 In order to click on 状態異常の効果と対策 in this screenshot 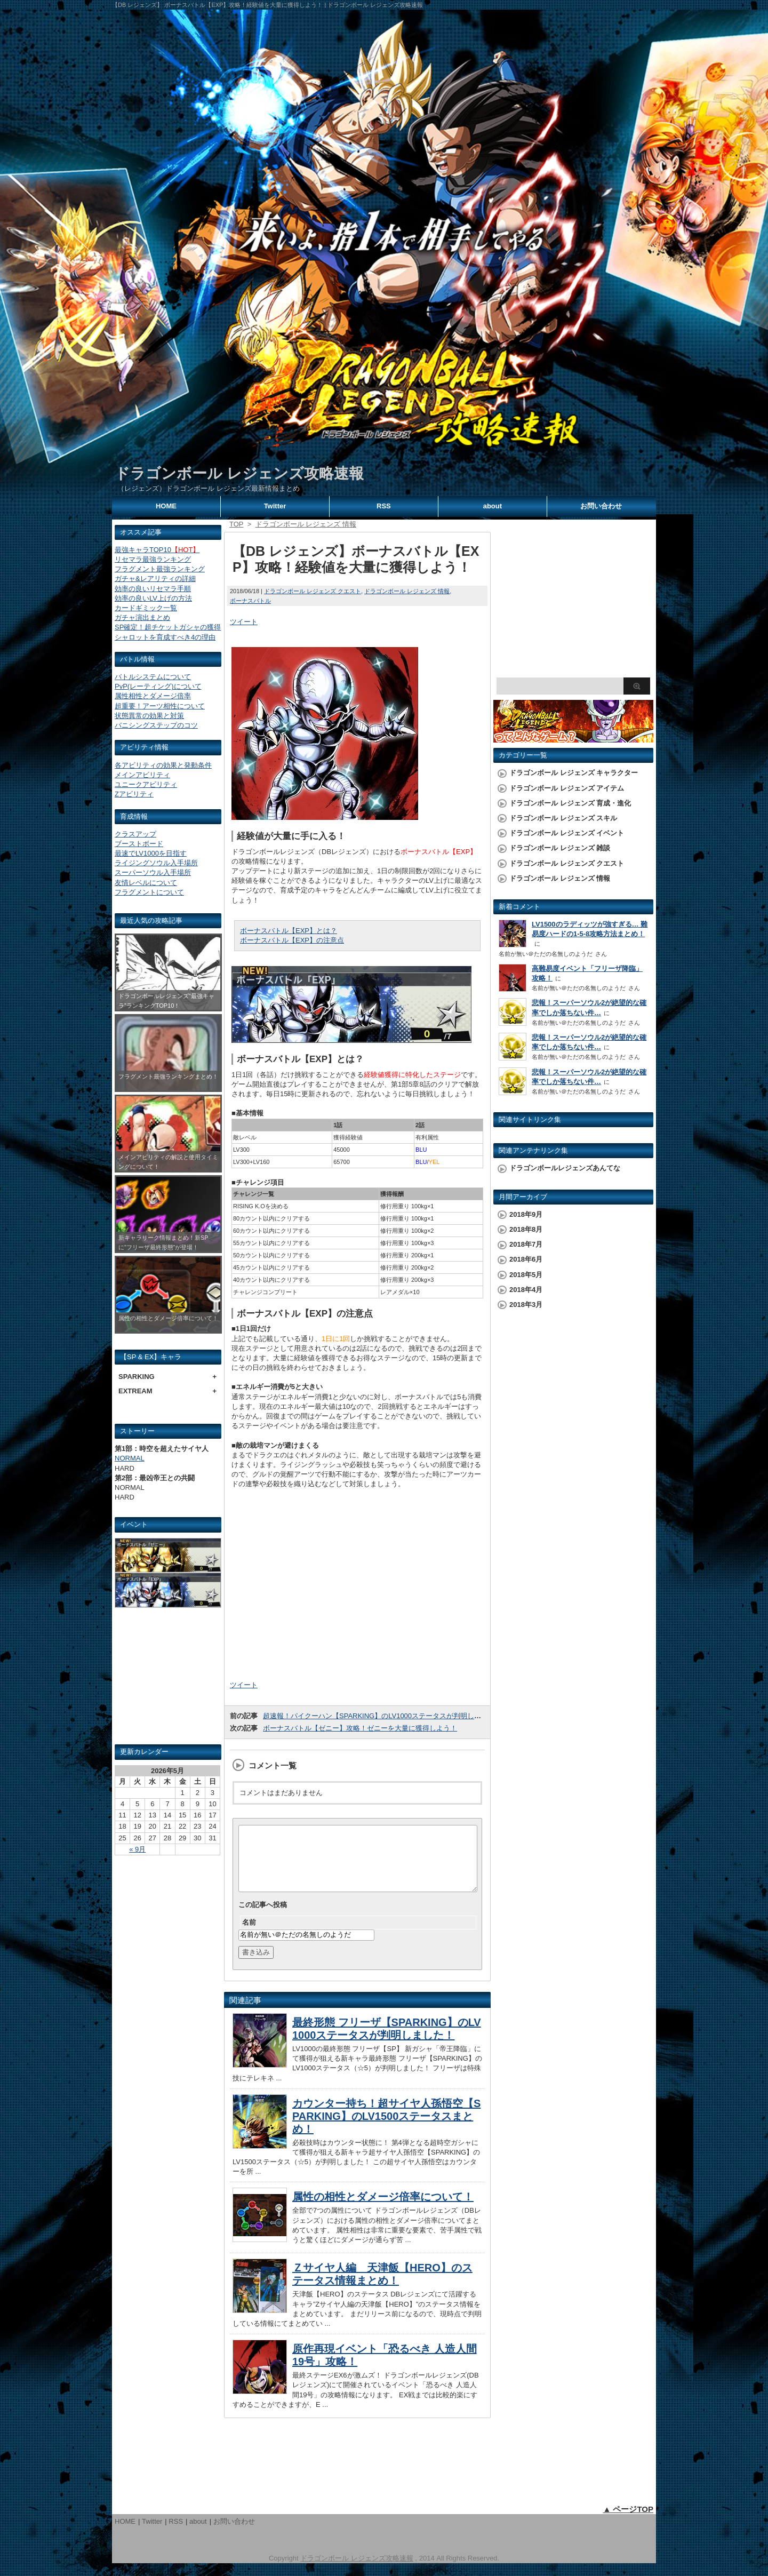, I will do `click(149, 716)`.